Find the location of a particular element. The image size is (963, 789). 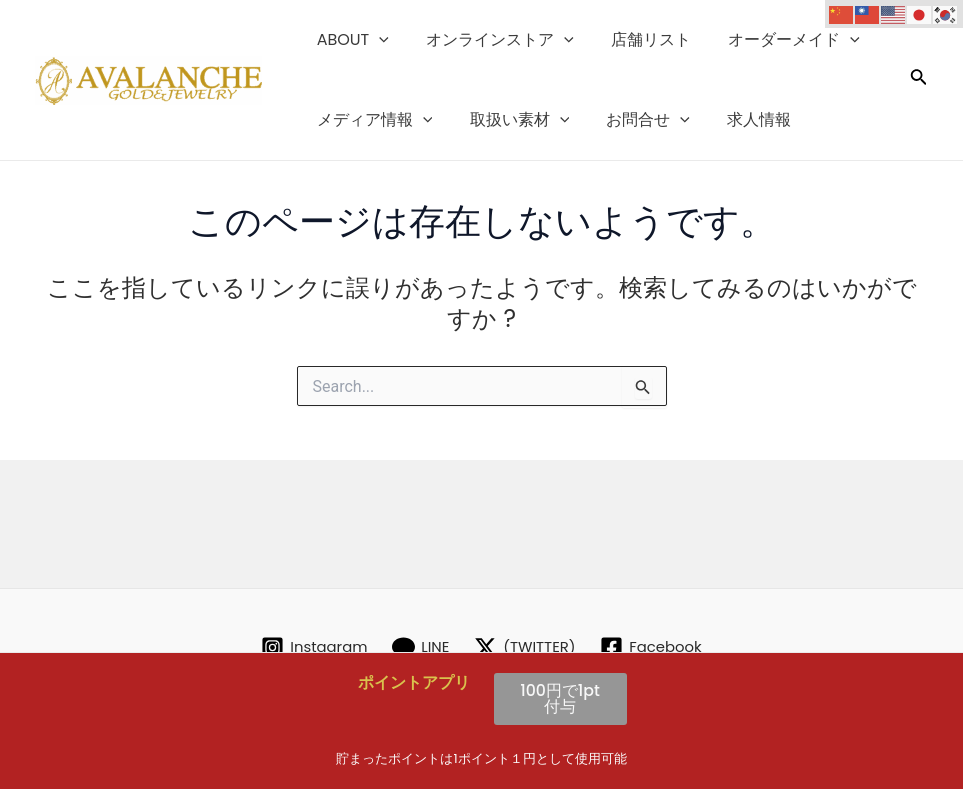

[application] is located at coordinates (377, 40).